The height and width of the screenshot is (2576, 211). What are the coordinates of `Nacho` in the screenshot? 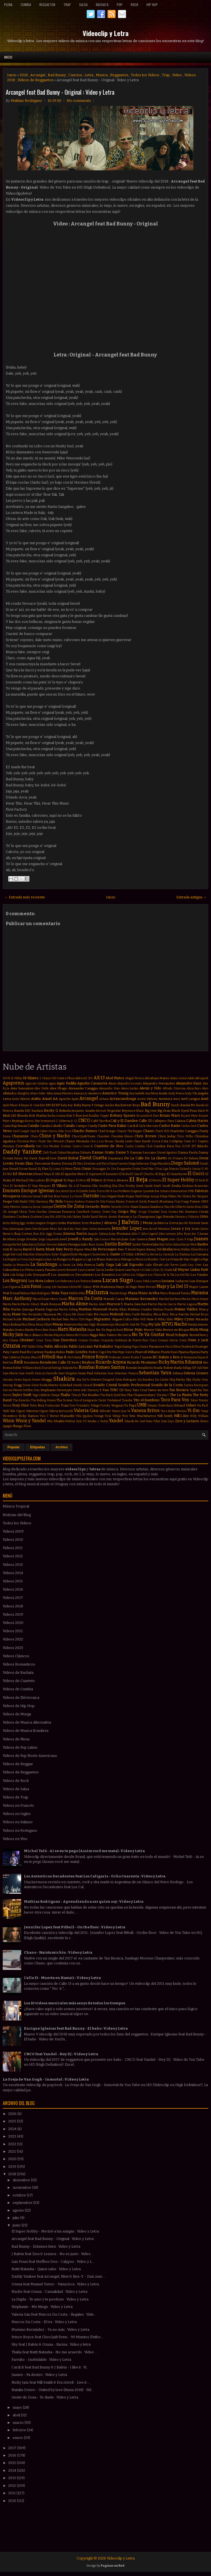 It's located at (180, 1324).